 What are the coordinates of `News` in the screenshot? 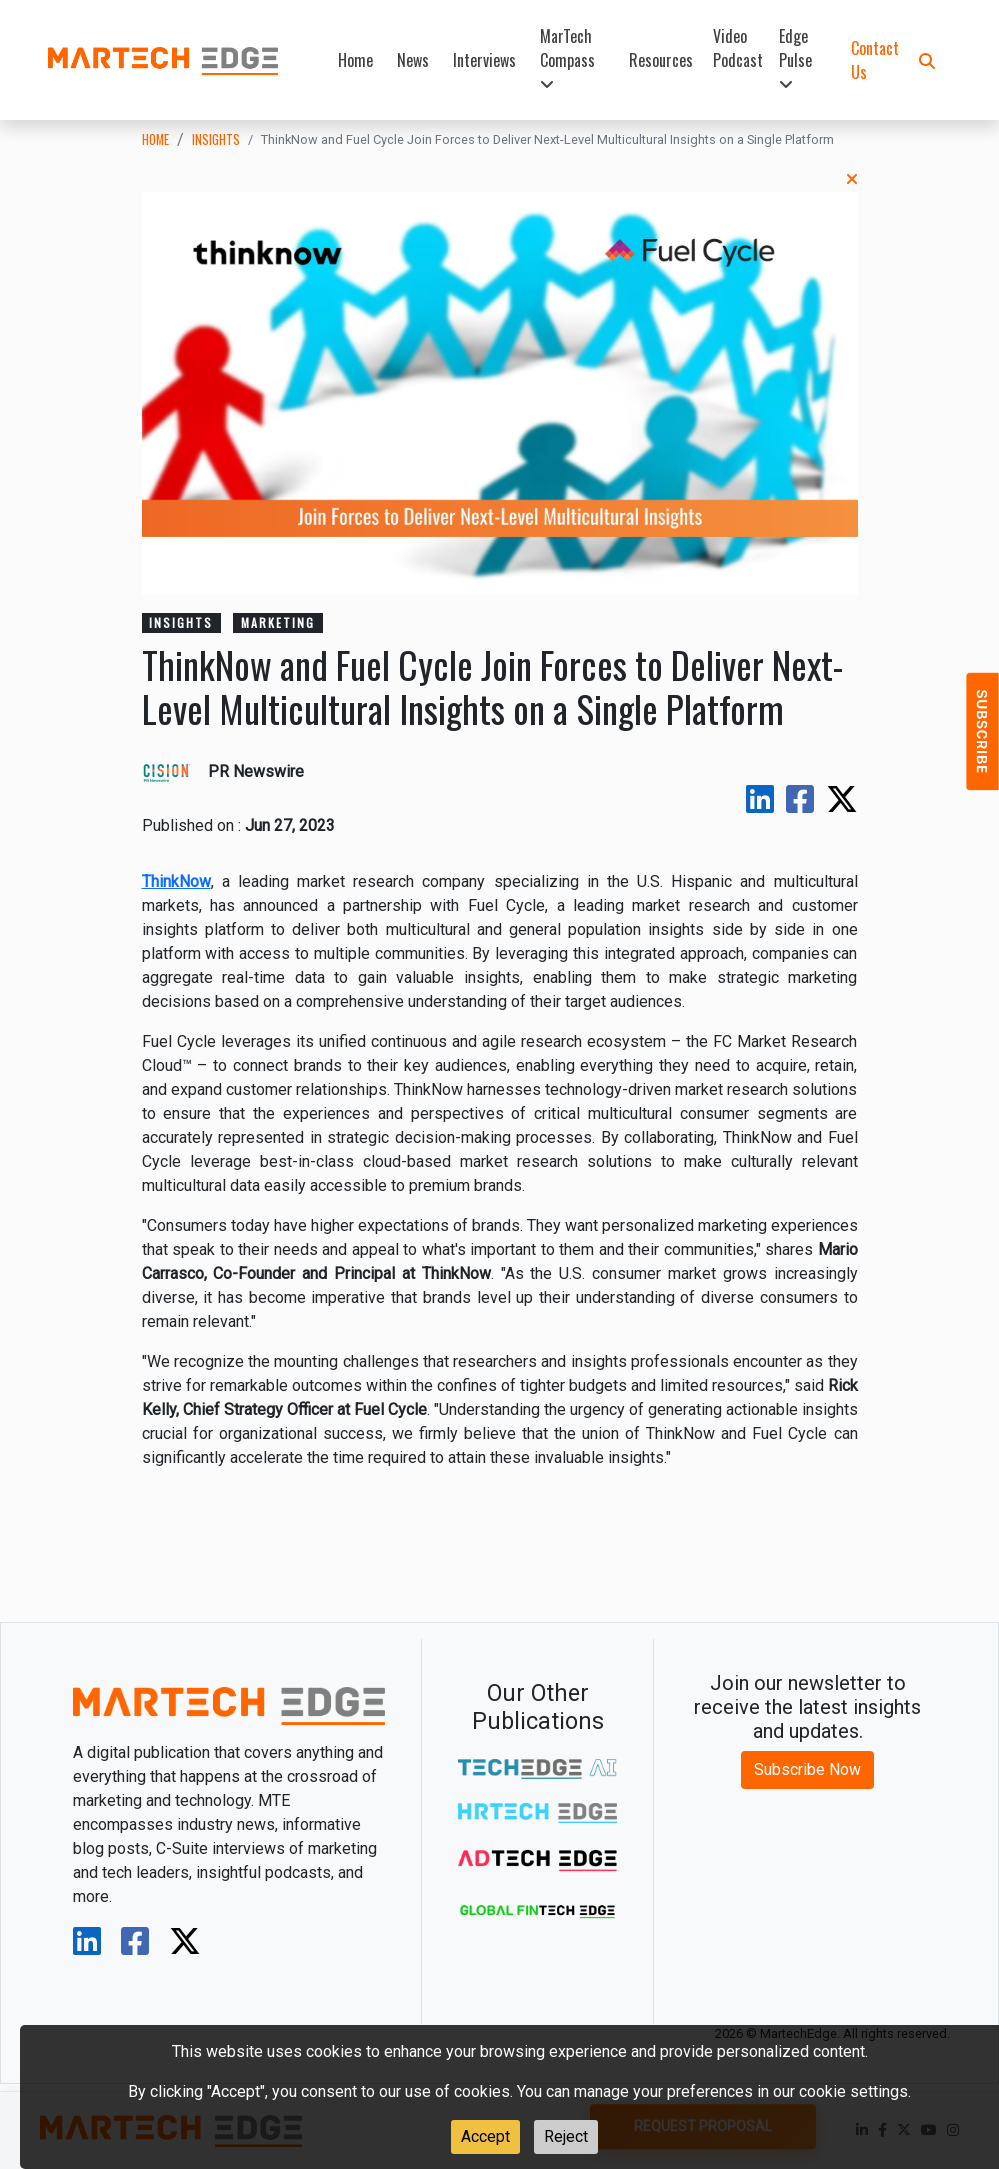 It's located at (413, 60).